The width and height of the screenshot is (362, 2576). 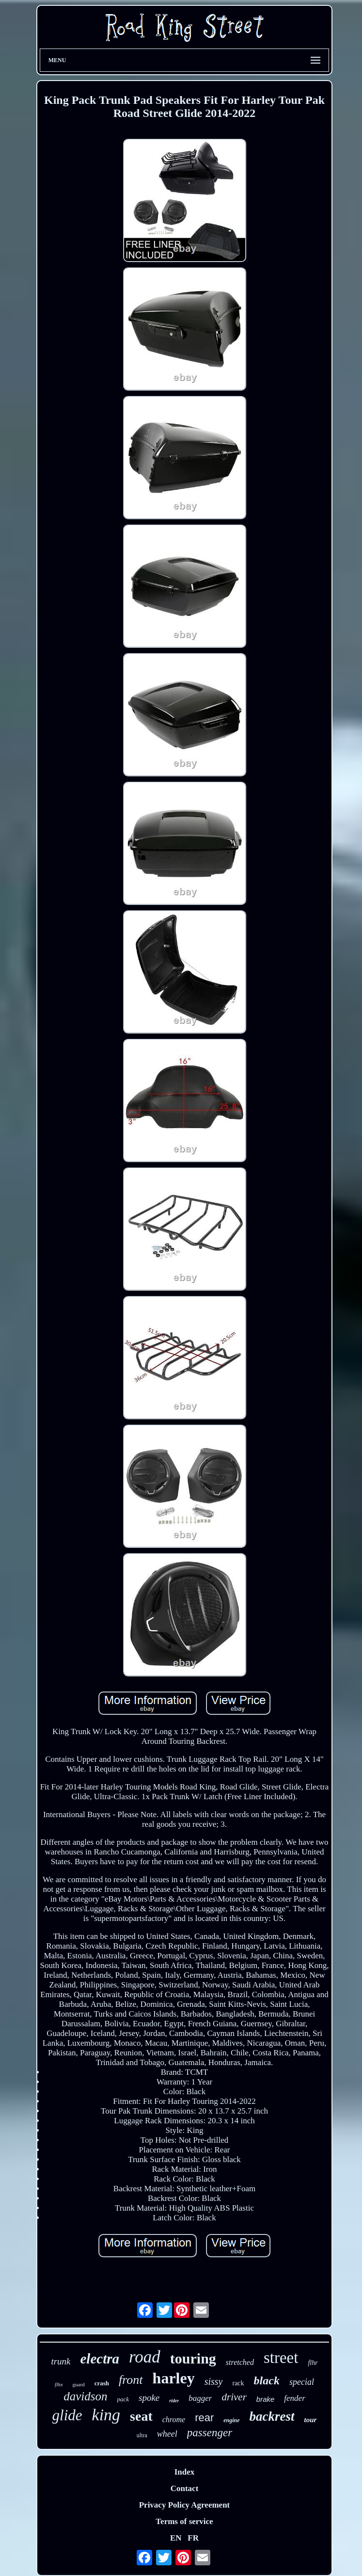 What do you see at coordinates (144, 2356) in the screenshot?
I see `road` at bounding box center [144, 2356].